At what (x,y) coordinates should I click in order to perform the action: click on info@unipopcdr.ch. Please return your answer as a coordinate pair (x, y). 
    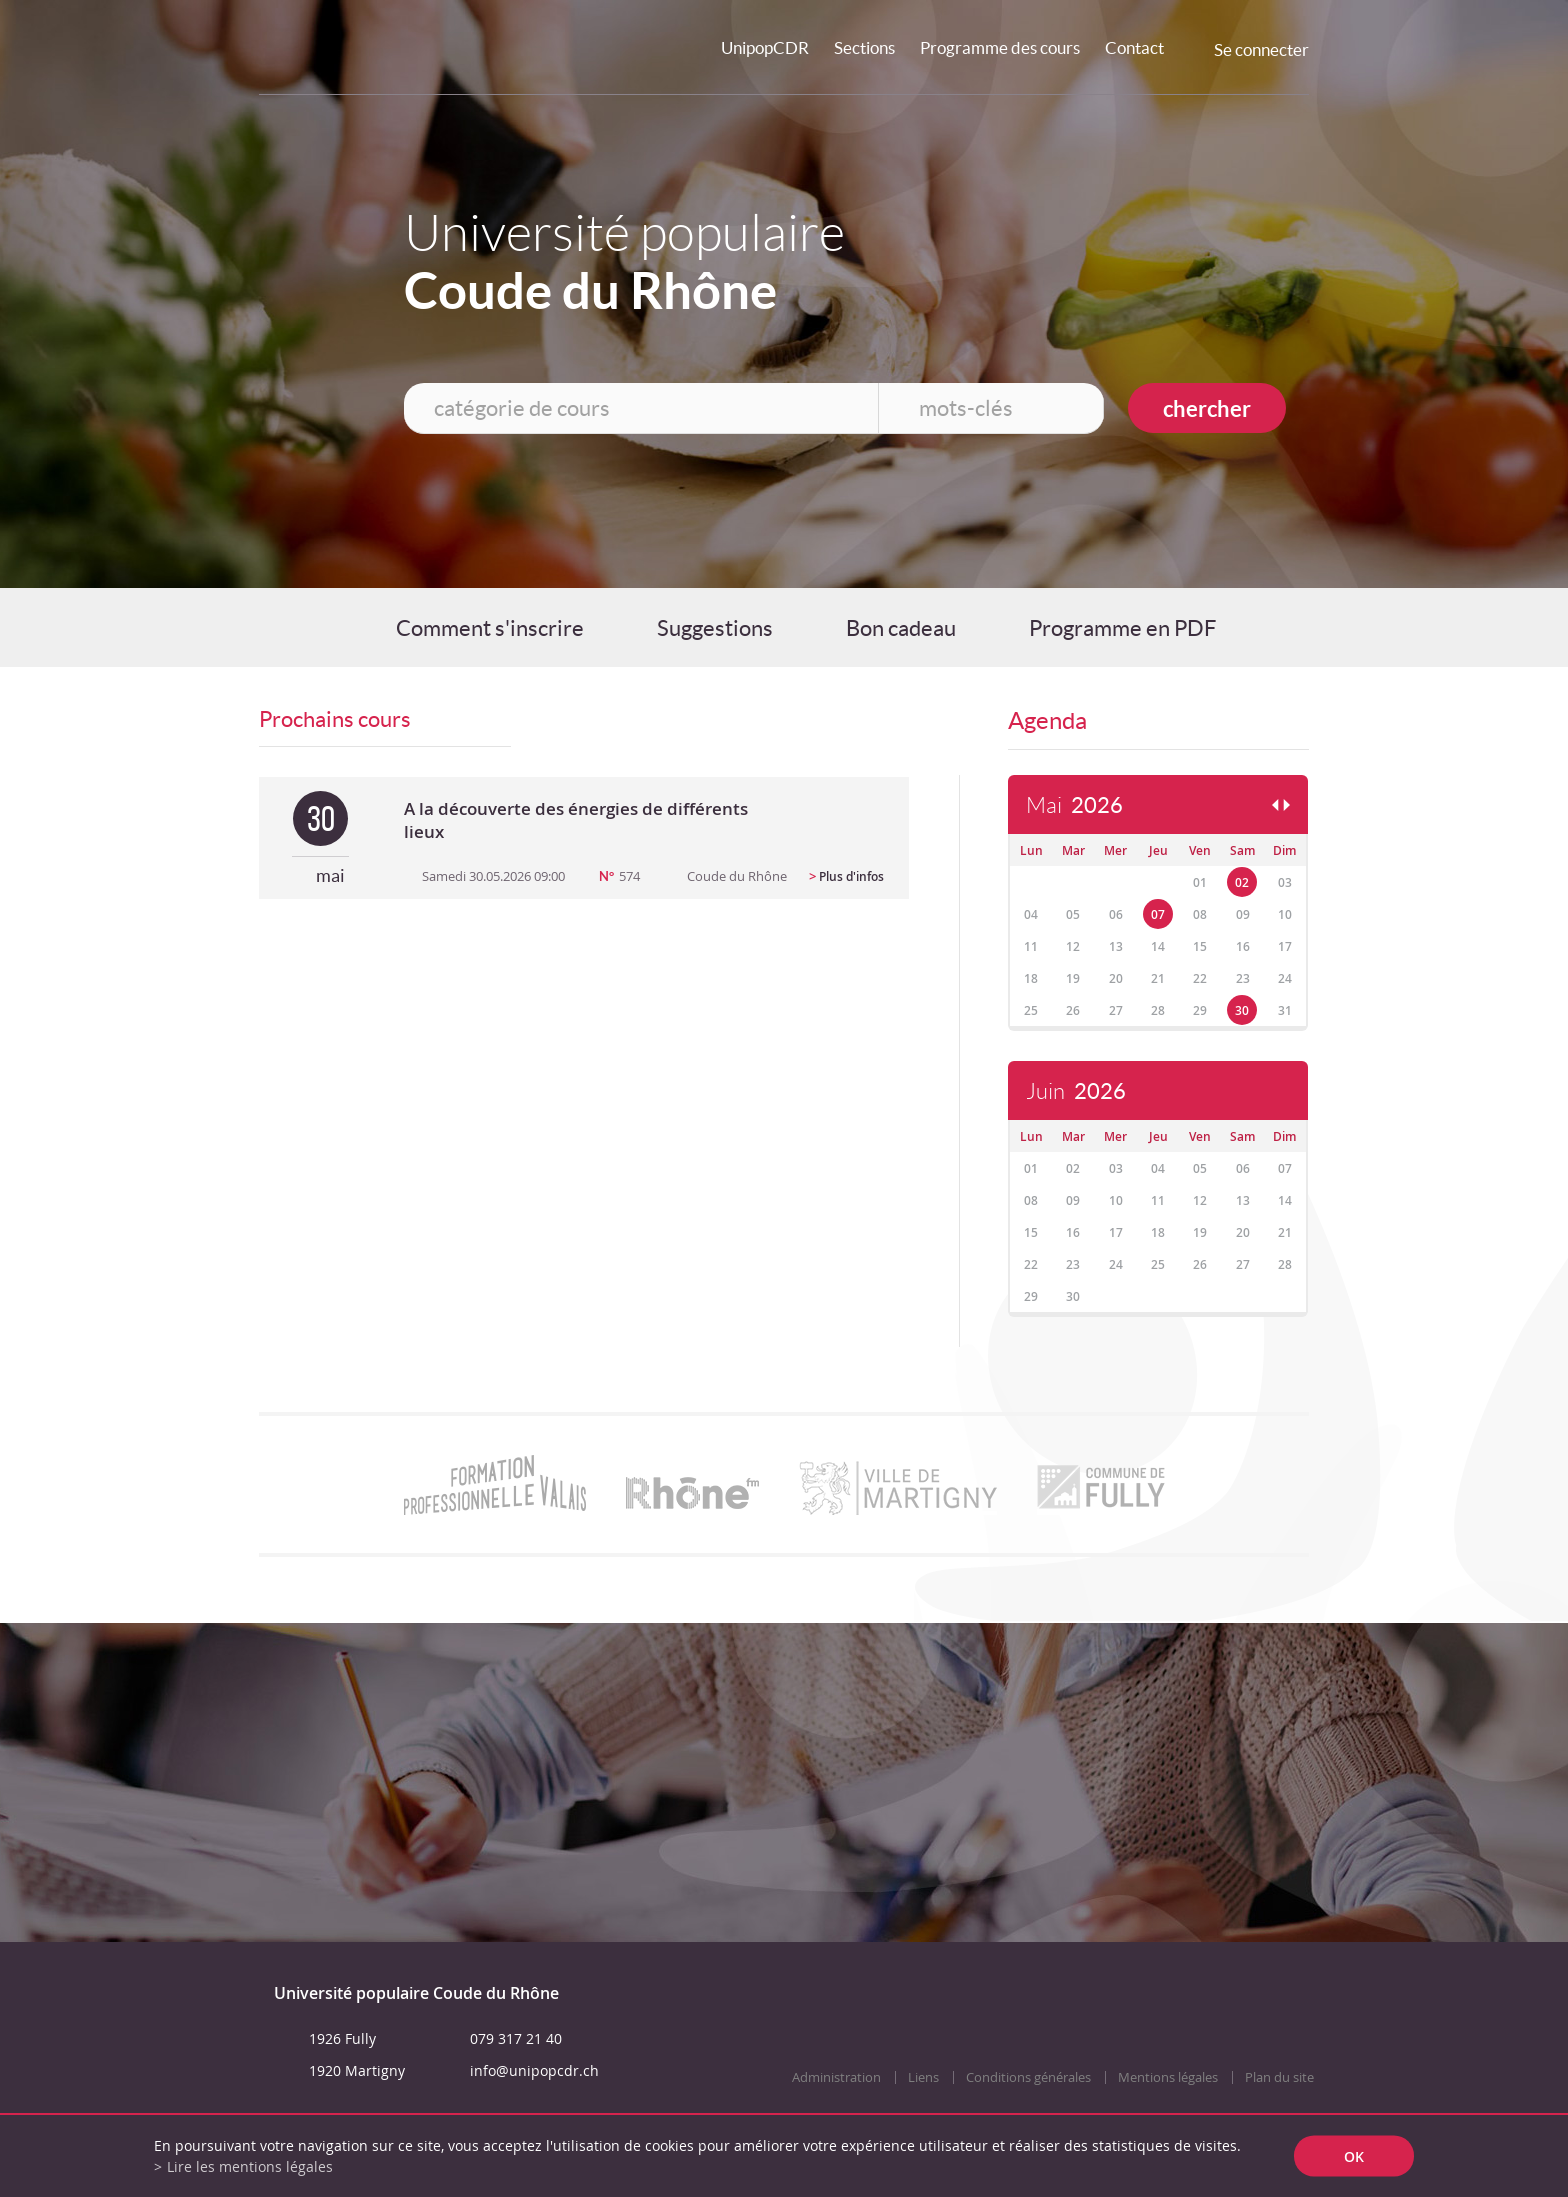
    Looking at the image, I should click on (534, 2070).